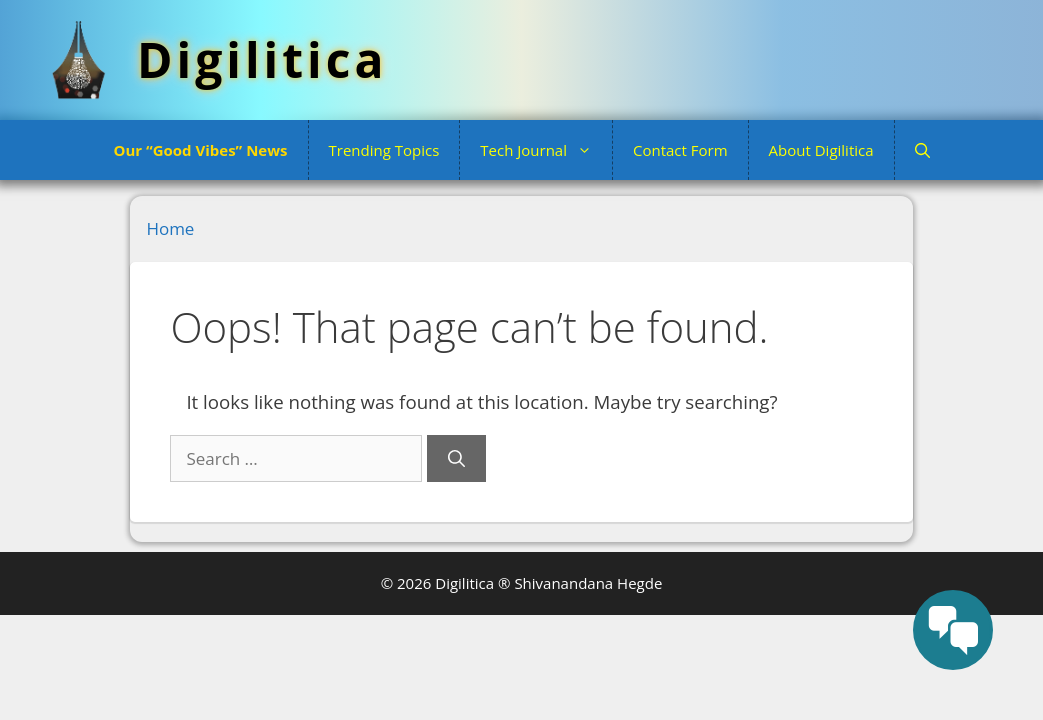  I want to click on About Digilitica, so click(821, 150).